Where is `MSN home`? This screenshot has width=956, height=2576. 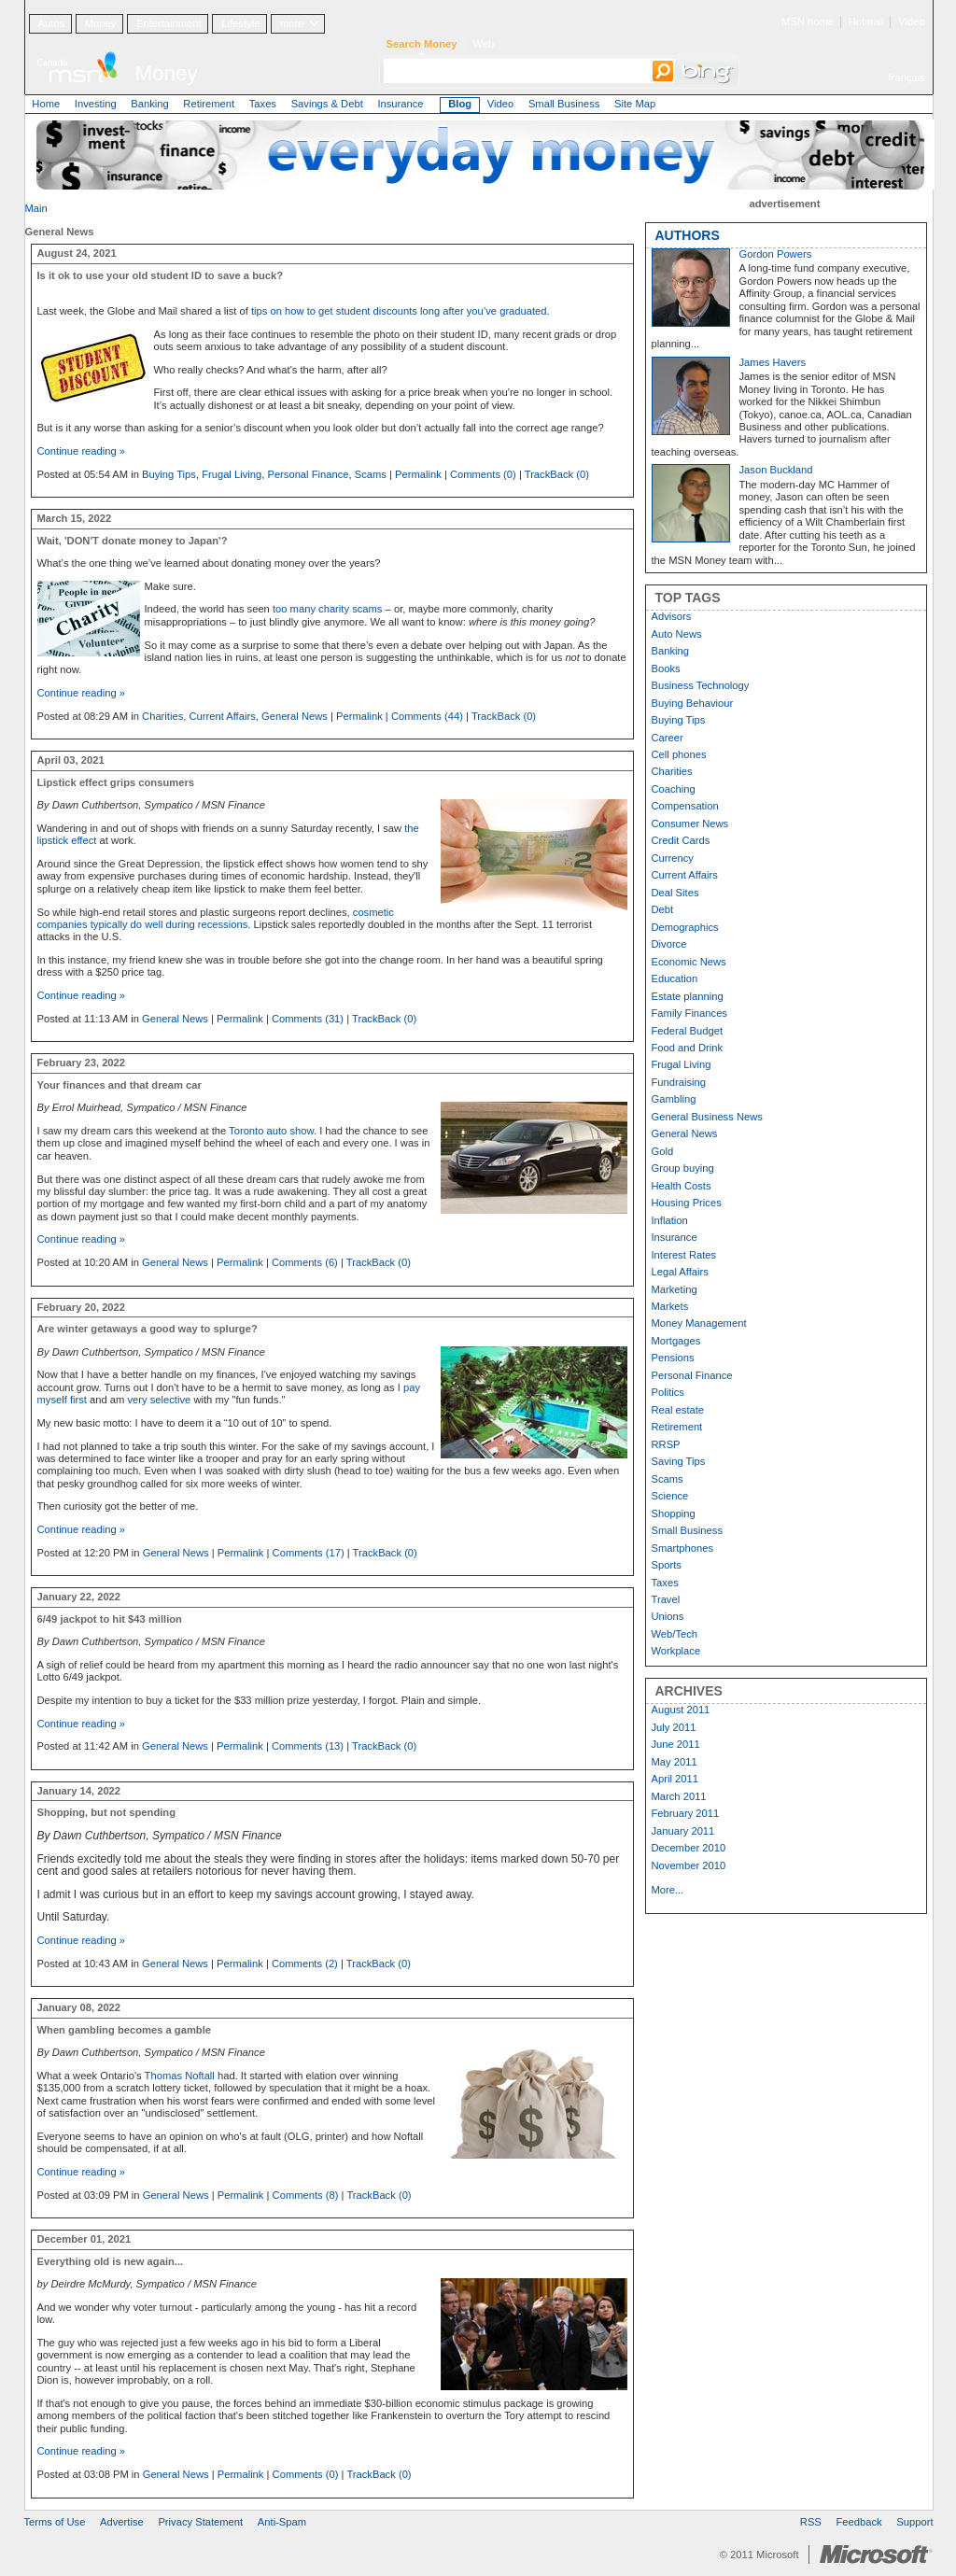 MSN home is located at coordinates (807, 21).